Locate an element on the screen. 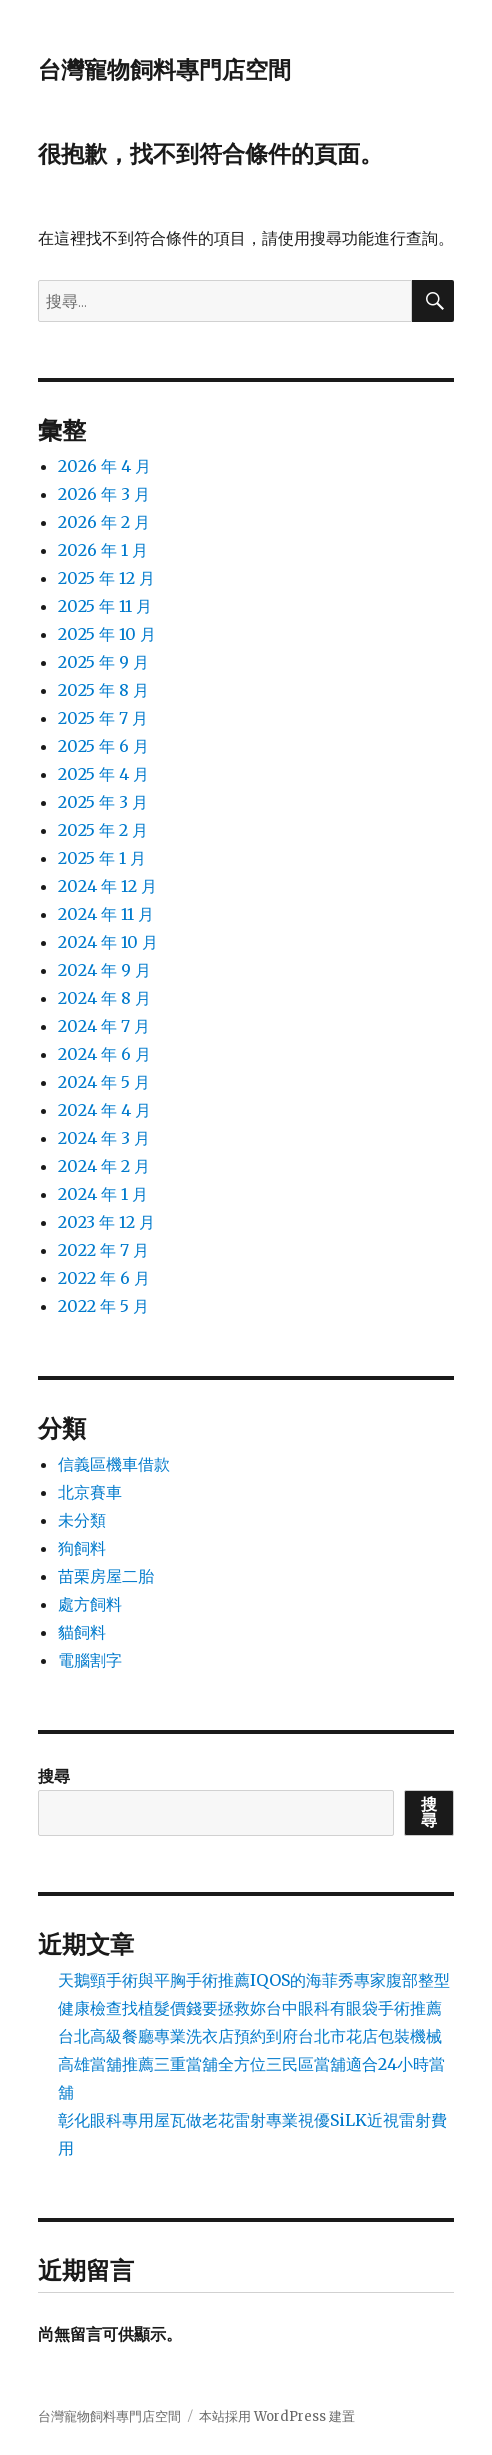  2024 年 8 月 is located at coordinates (104, 998).